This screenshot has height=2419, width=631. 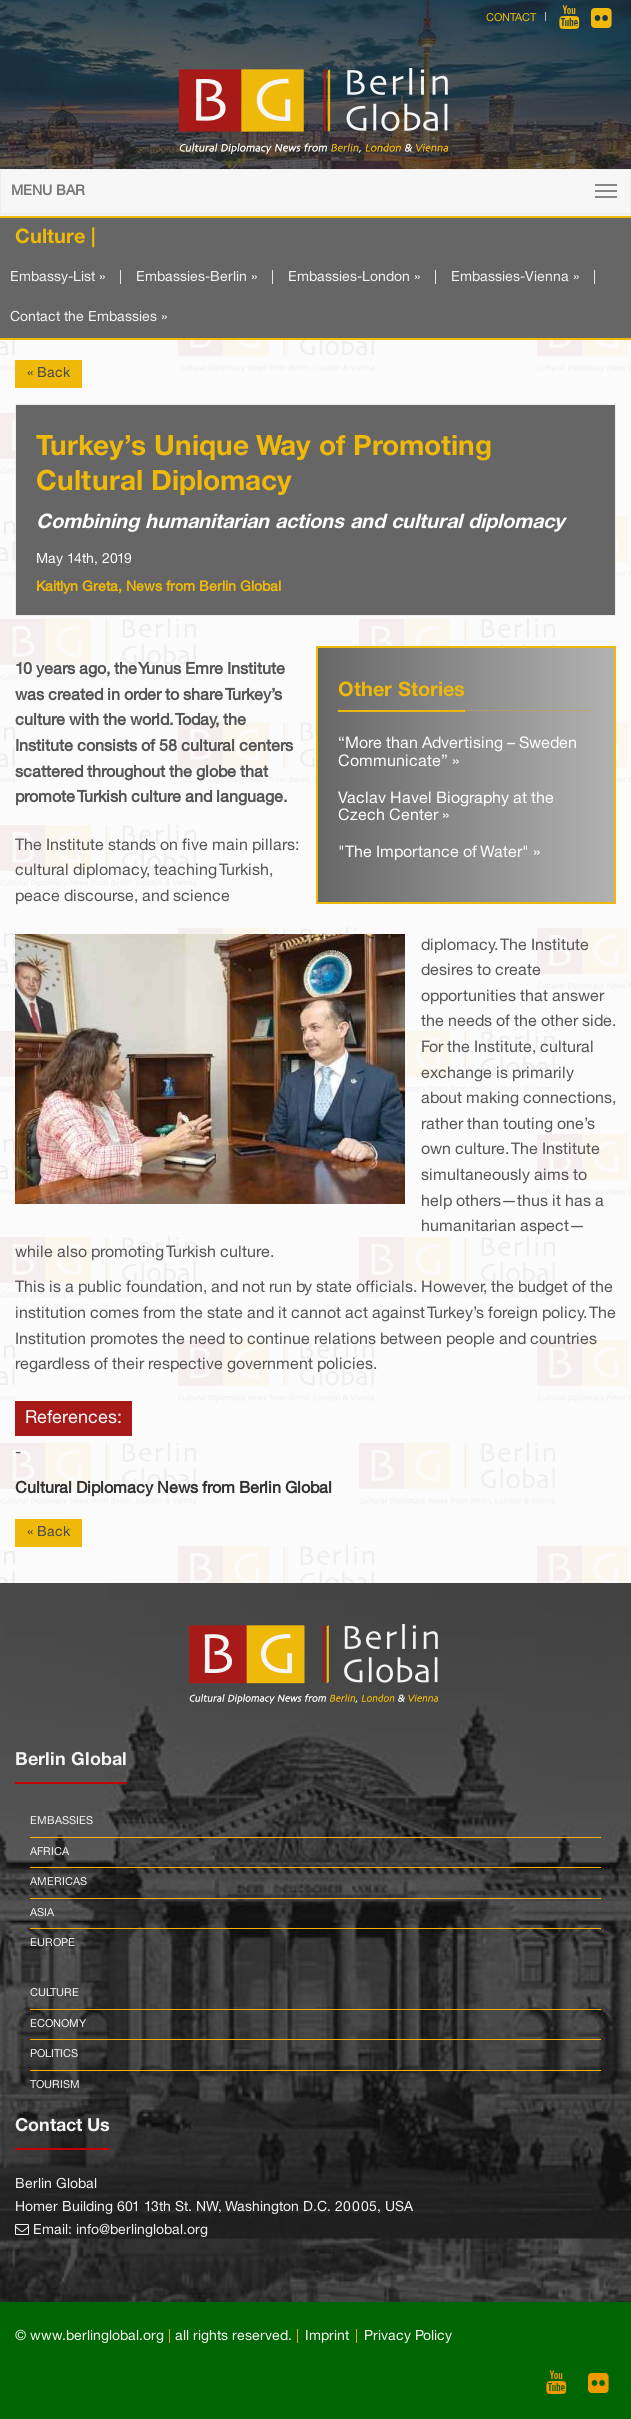 What do you see at coordinates (439, 853) in the screenshot?
I see `"The Importance of Water" »` at bounding box center [439, 853].